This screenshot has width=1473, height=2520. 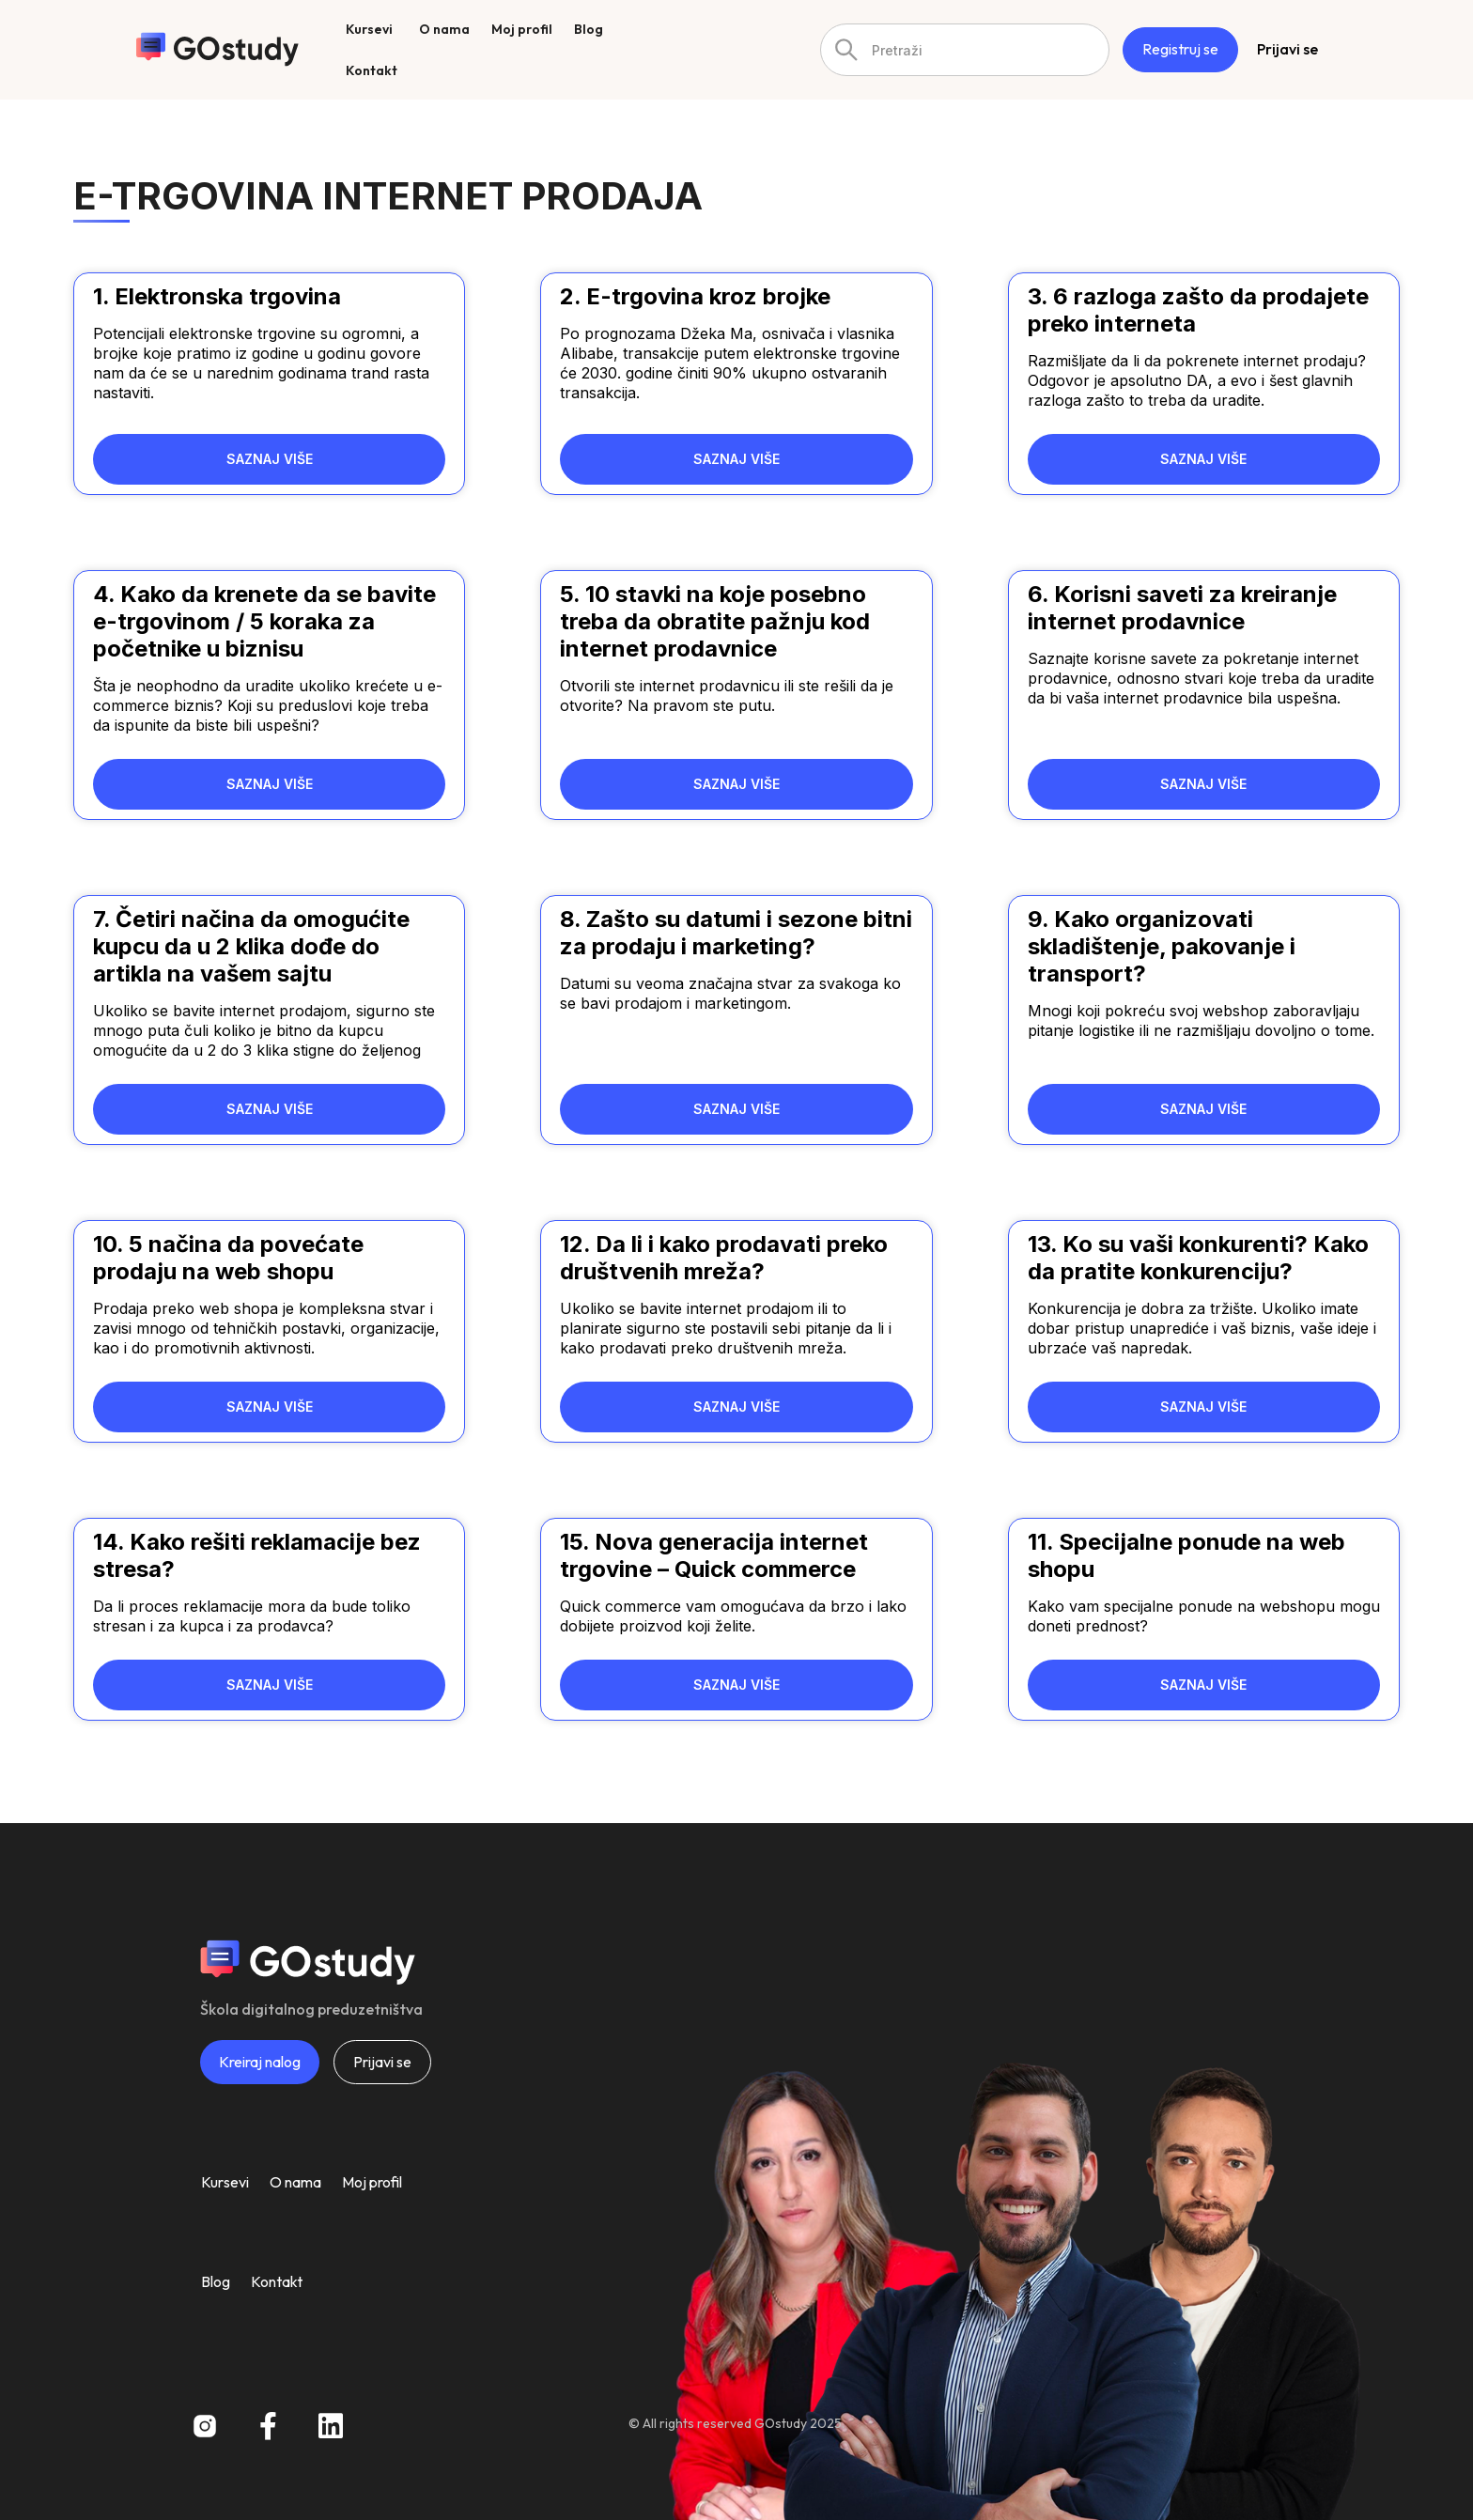 What do you see at coordinates (269, 1407) in the screenshot?
I see `SAZNAJ VIŠE [Read more about 10. 5 načina da povećate prodaju na web shopu]` at bounding box center [269, 1407].